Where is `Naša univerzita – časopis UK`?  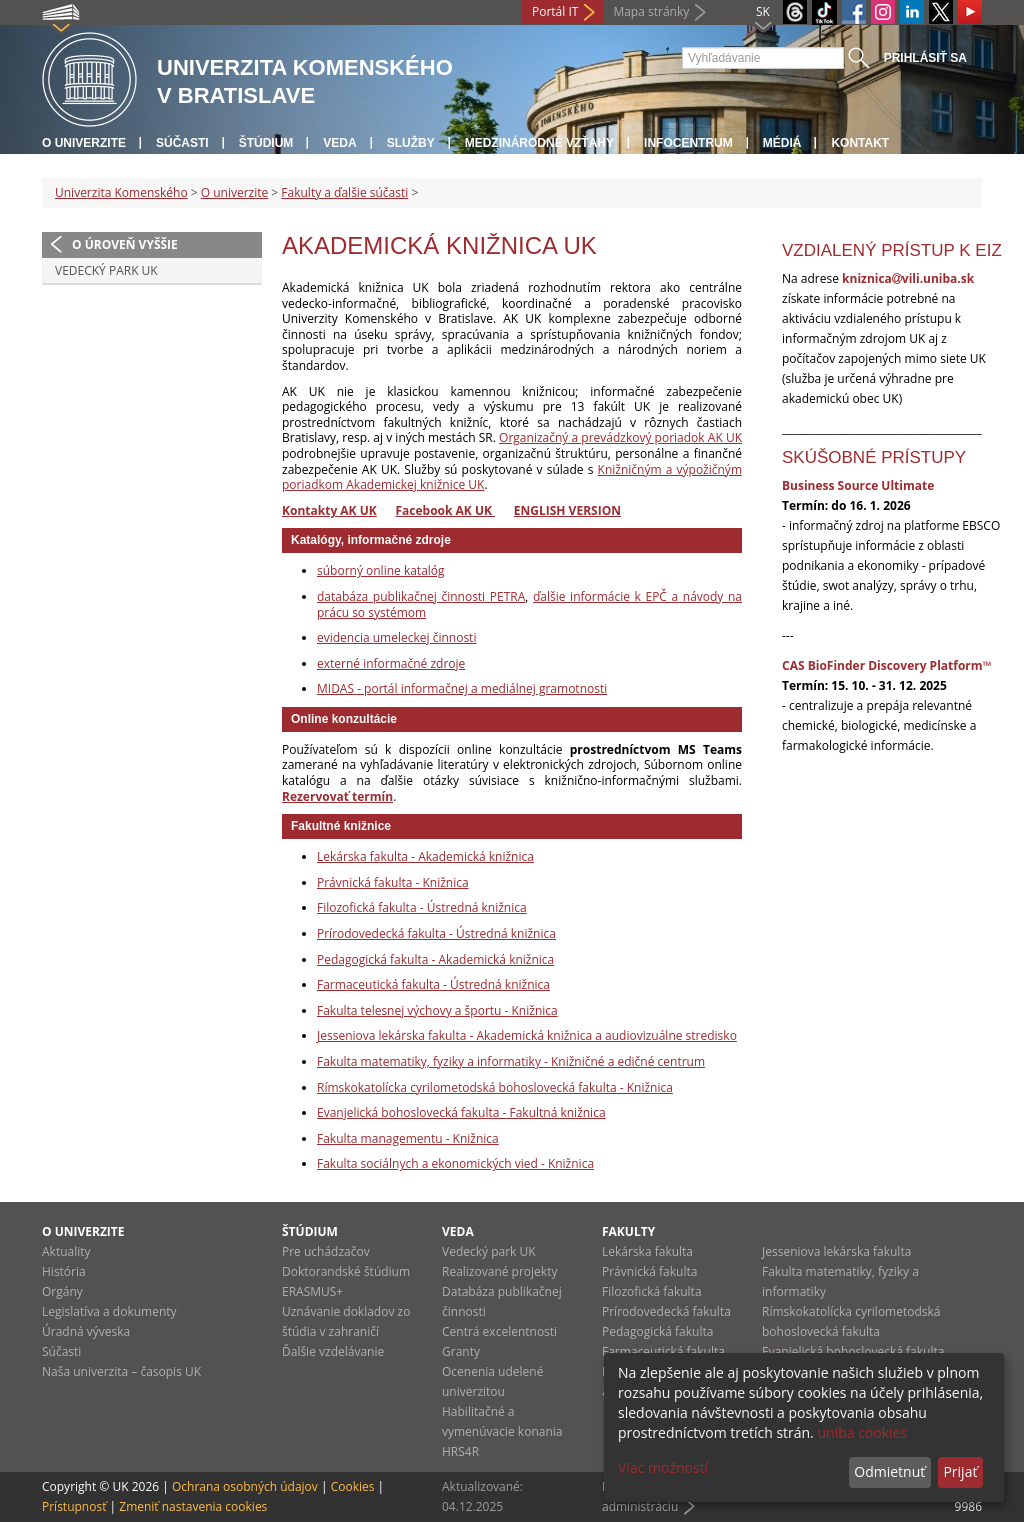
Naša univerzita – časopis UK is located at coordinates (121, 1371).